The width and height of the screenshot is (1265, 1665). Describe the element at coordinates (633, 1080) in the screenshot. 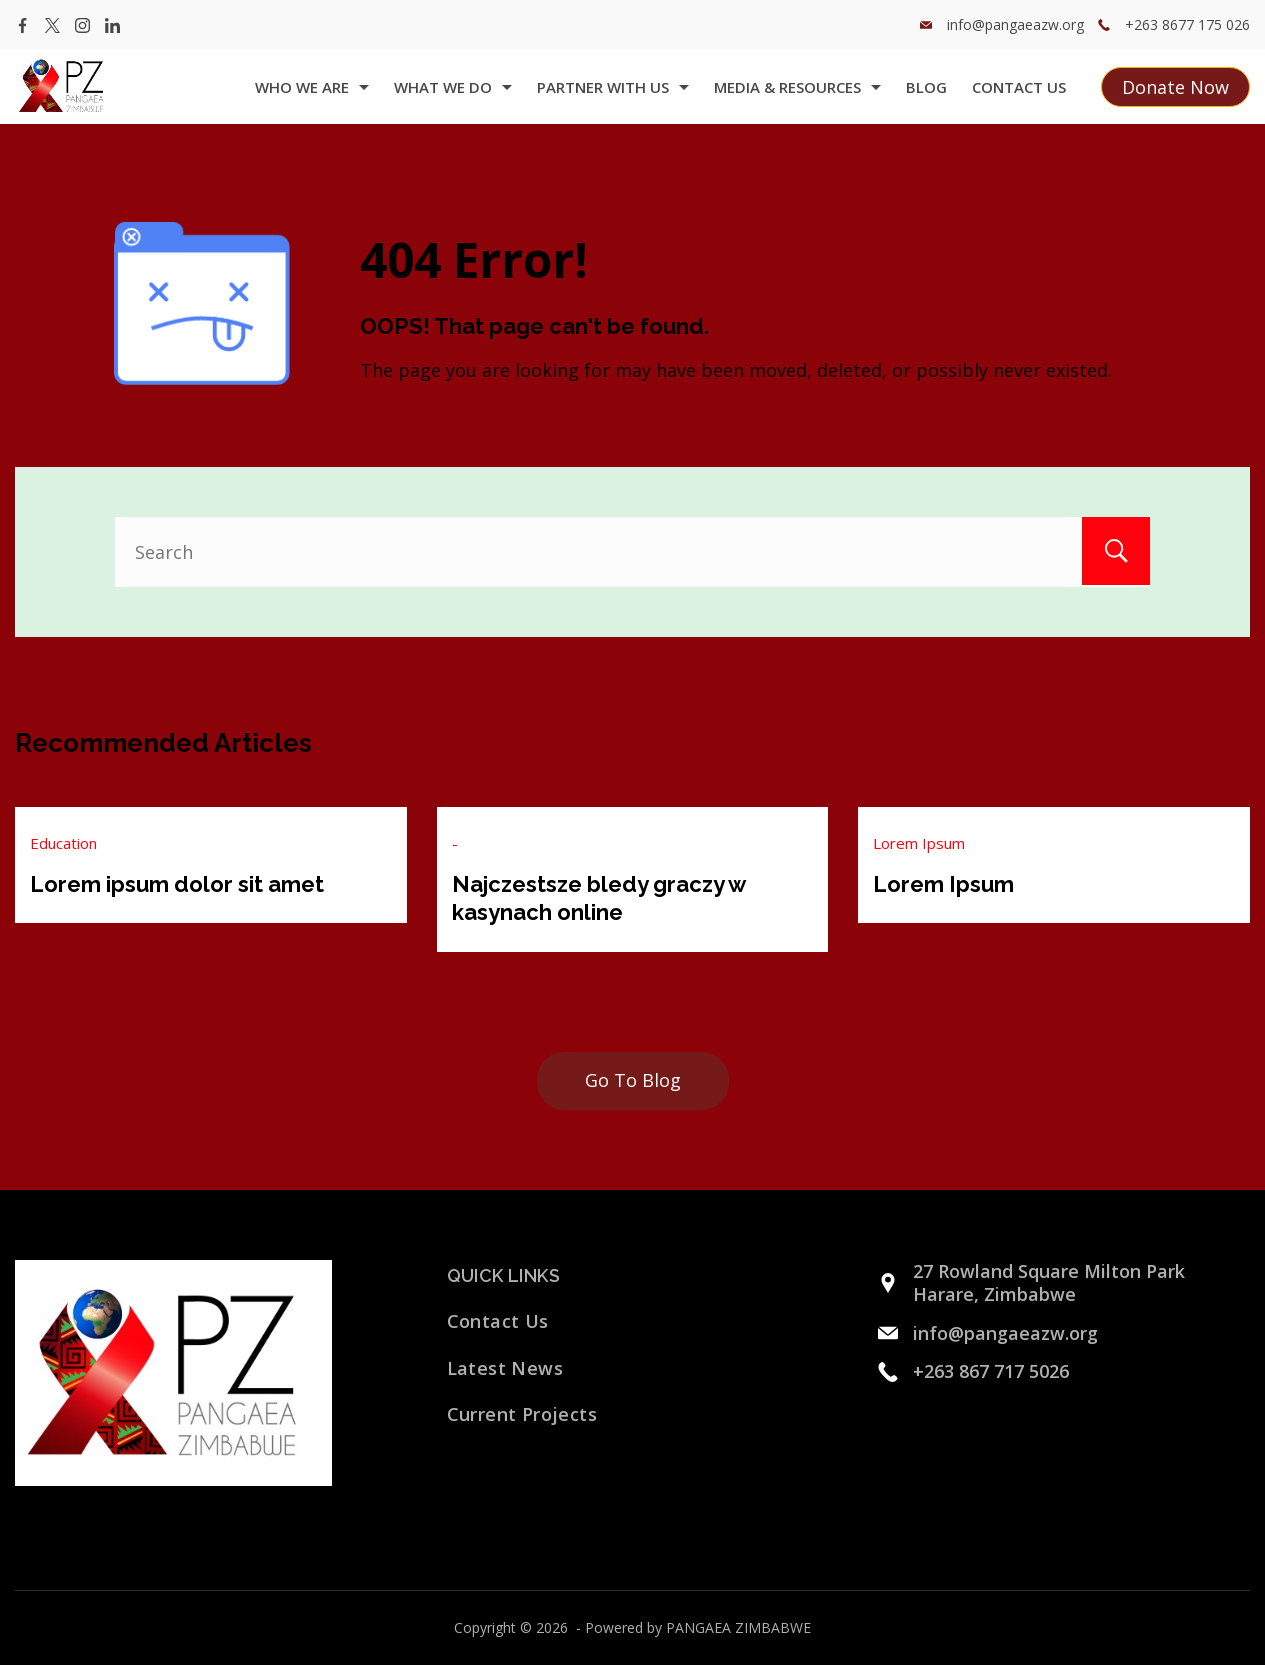

I see `Go To Blog` at that location.